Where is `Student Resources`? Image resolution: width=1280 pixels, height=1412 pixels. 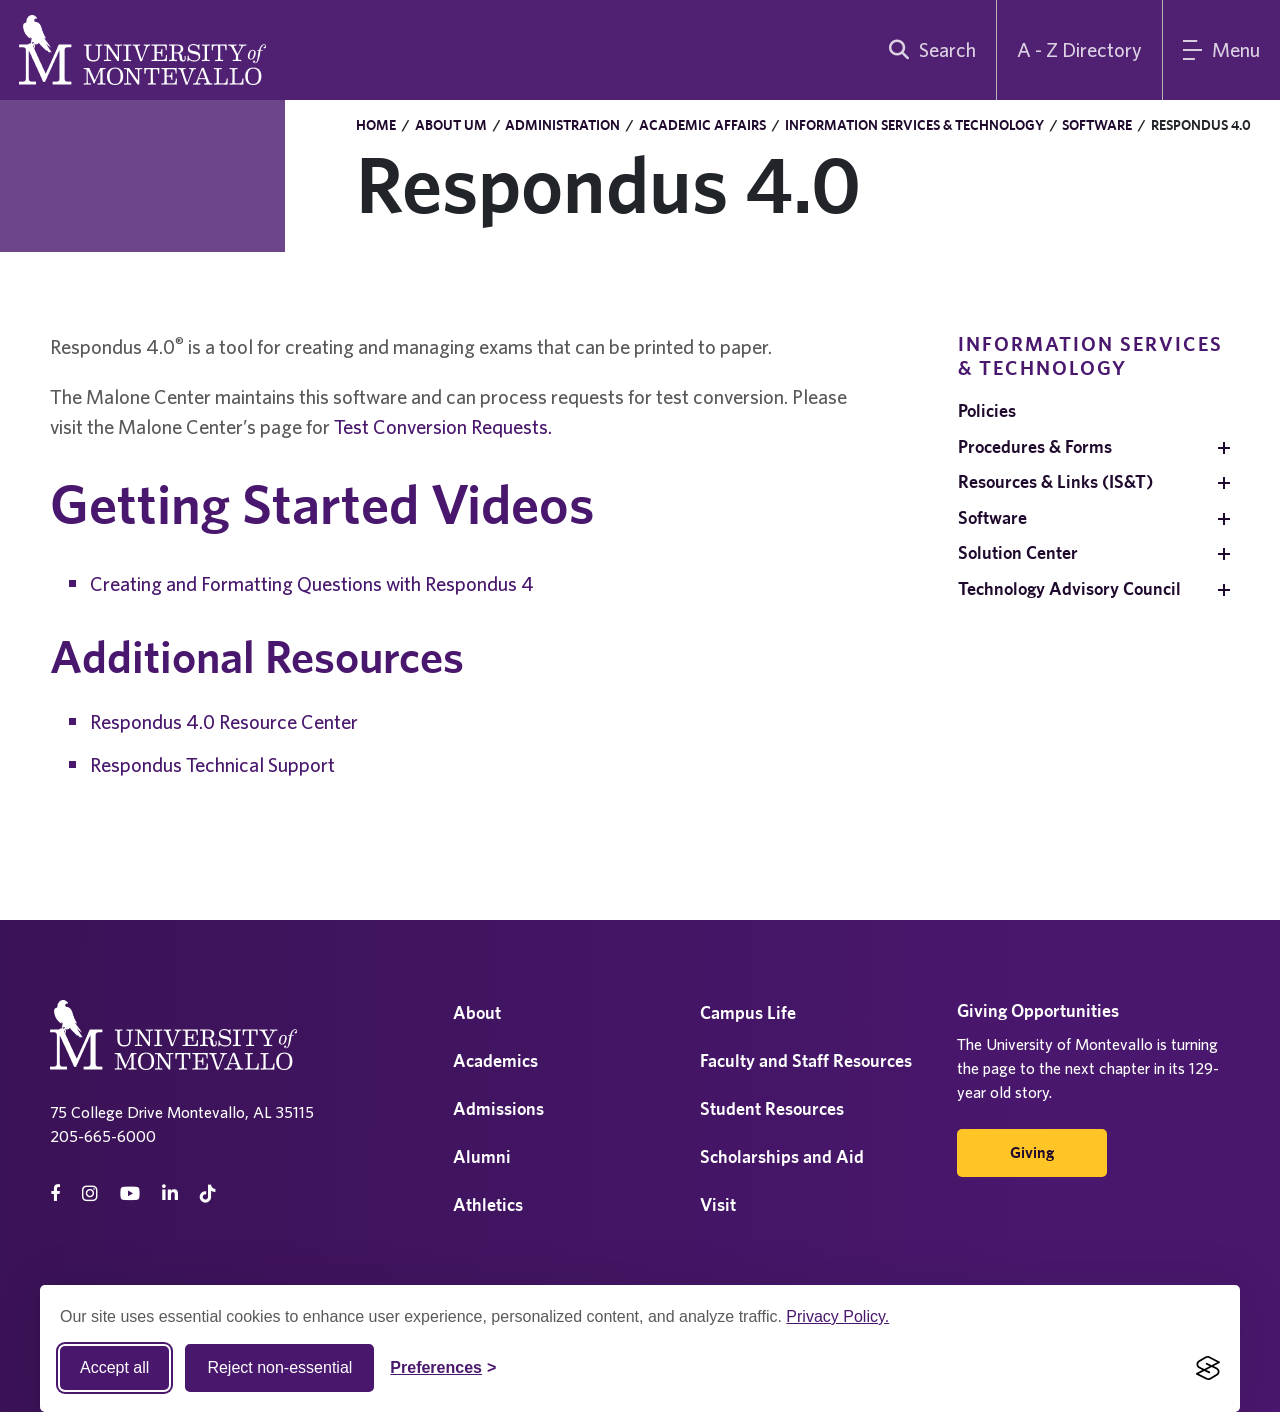
Student Resources is located at coordinates (772, 1108).